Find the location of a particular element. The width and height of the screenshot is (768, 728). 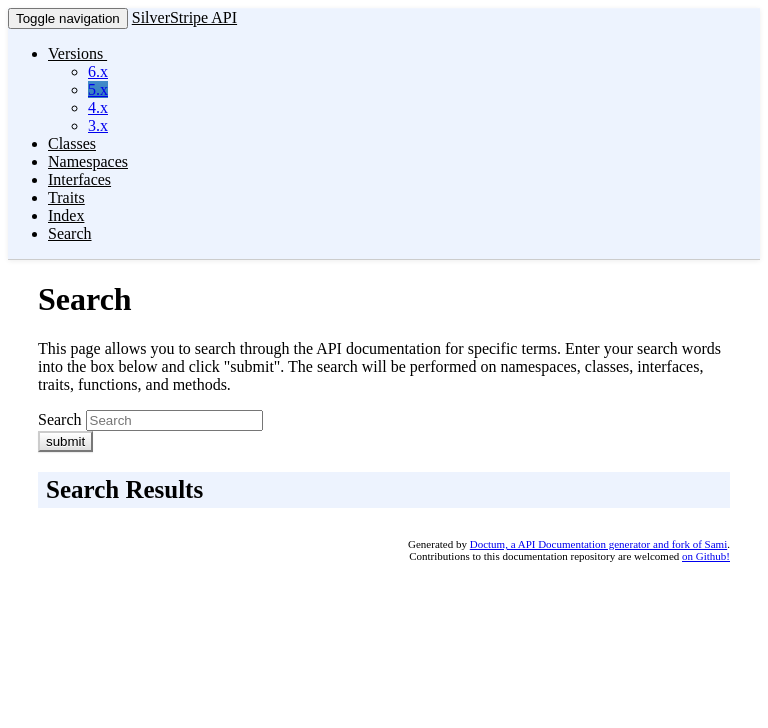

6.x is located at coordinates (98, 71).